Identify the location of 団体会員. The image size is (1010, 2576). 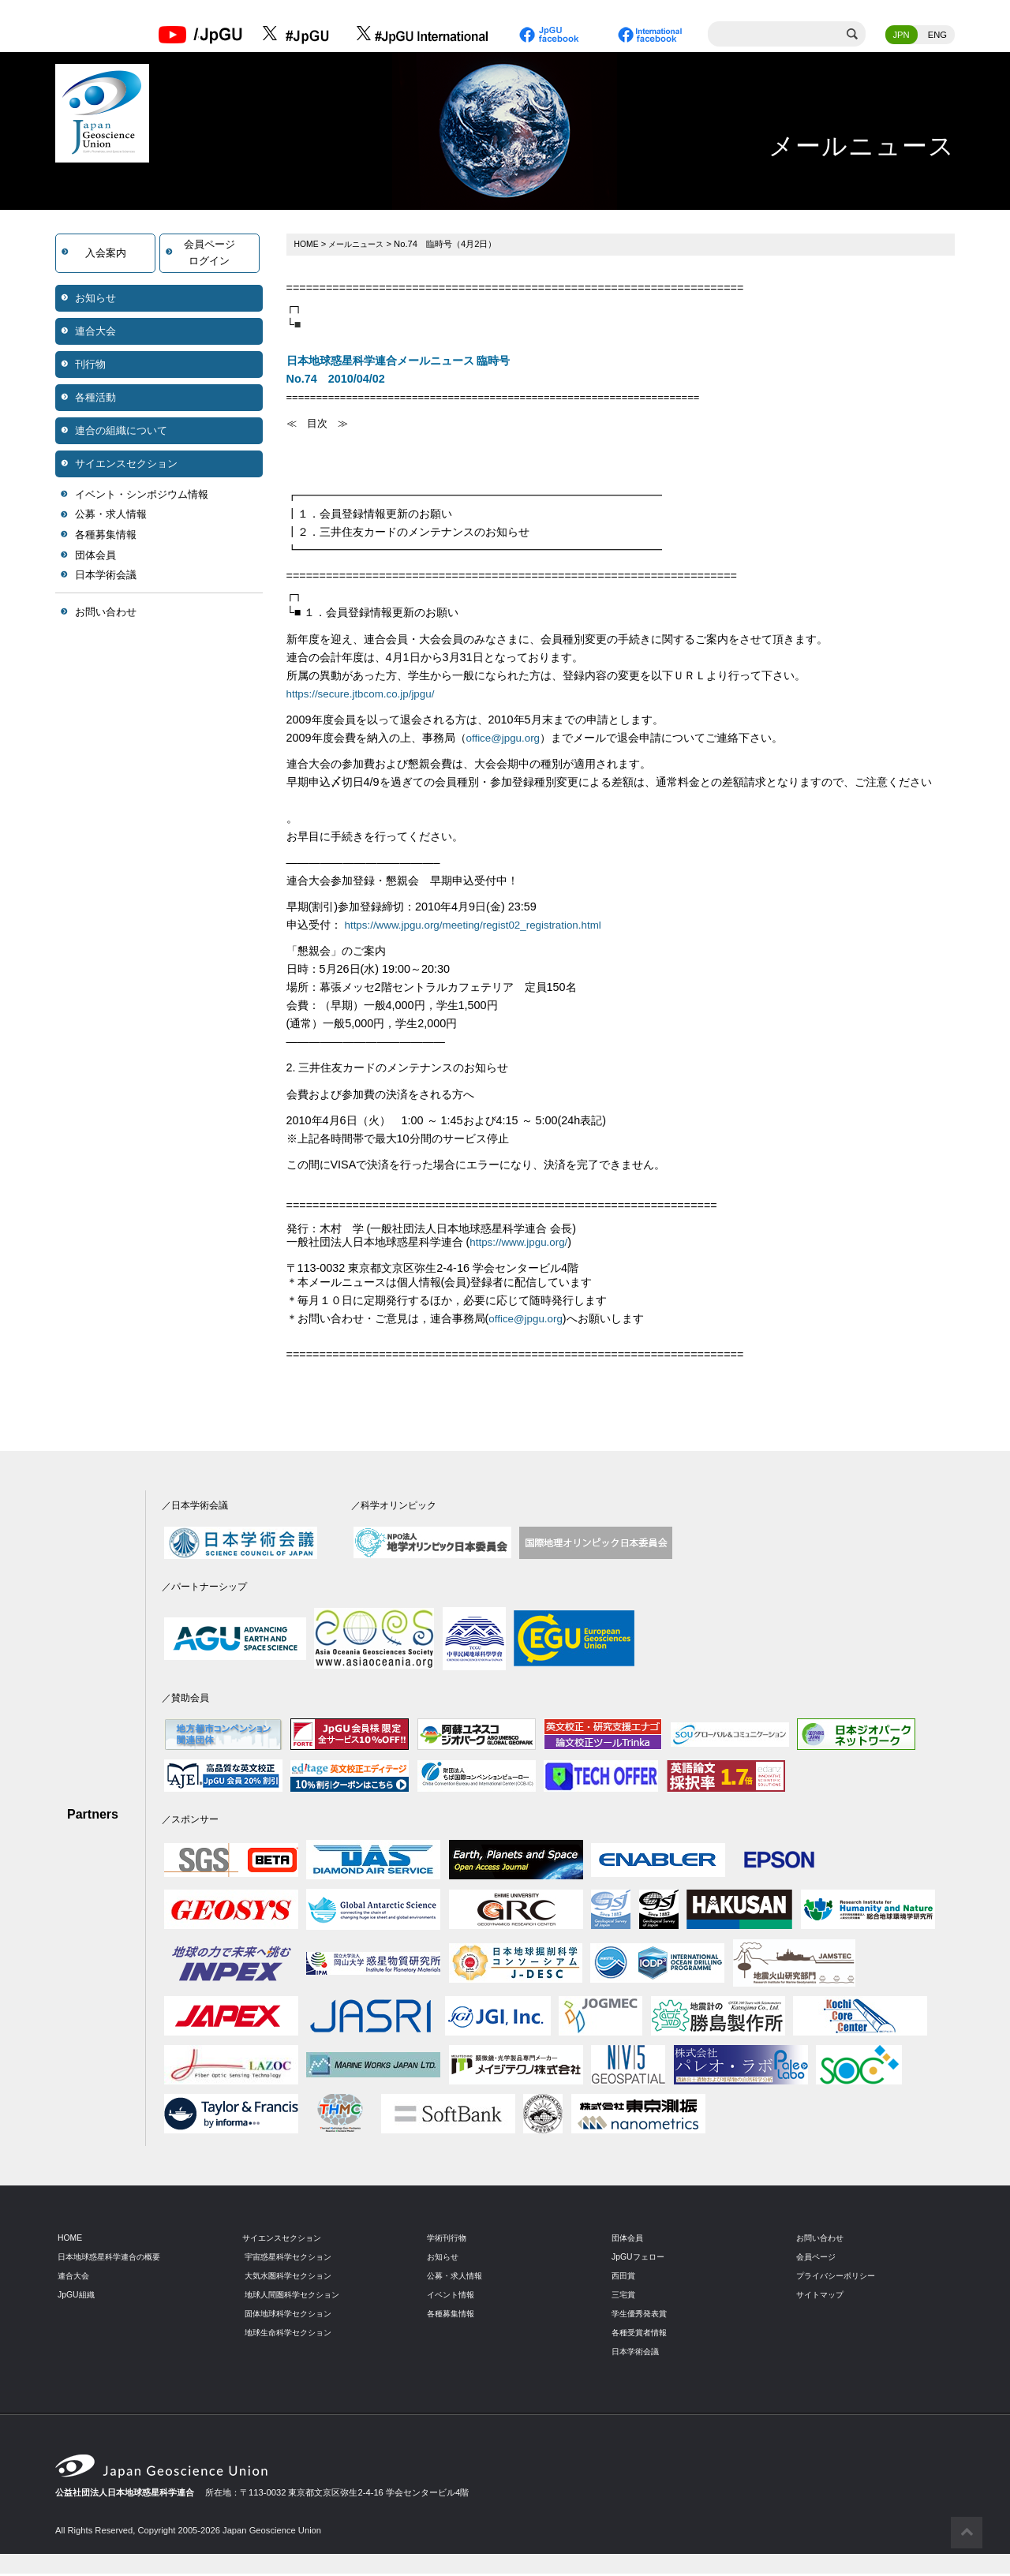
(95, 556).